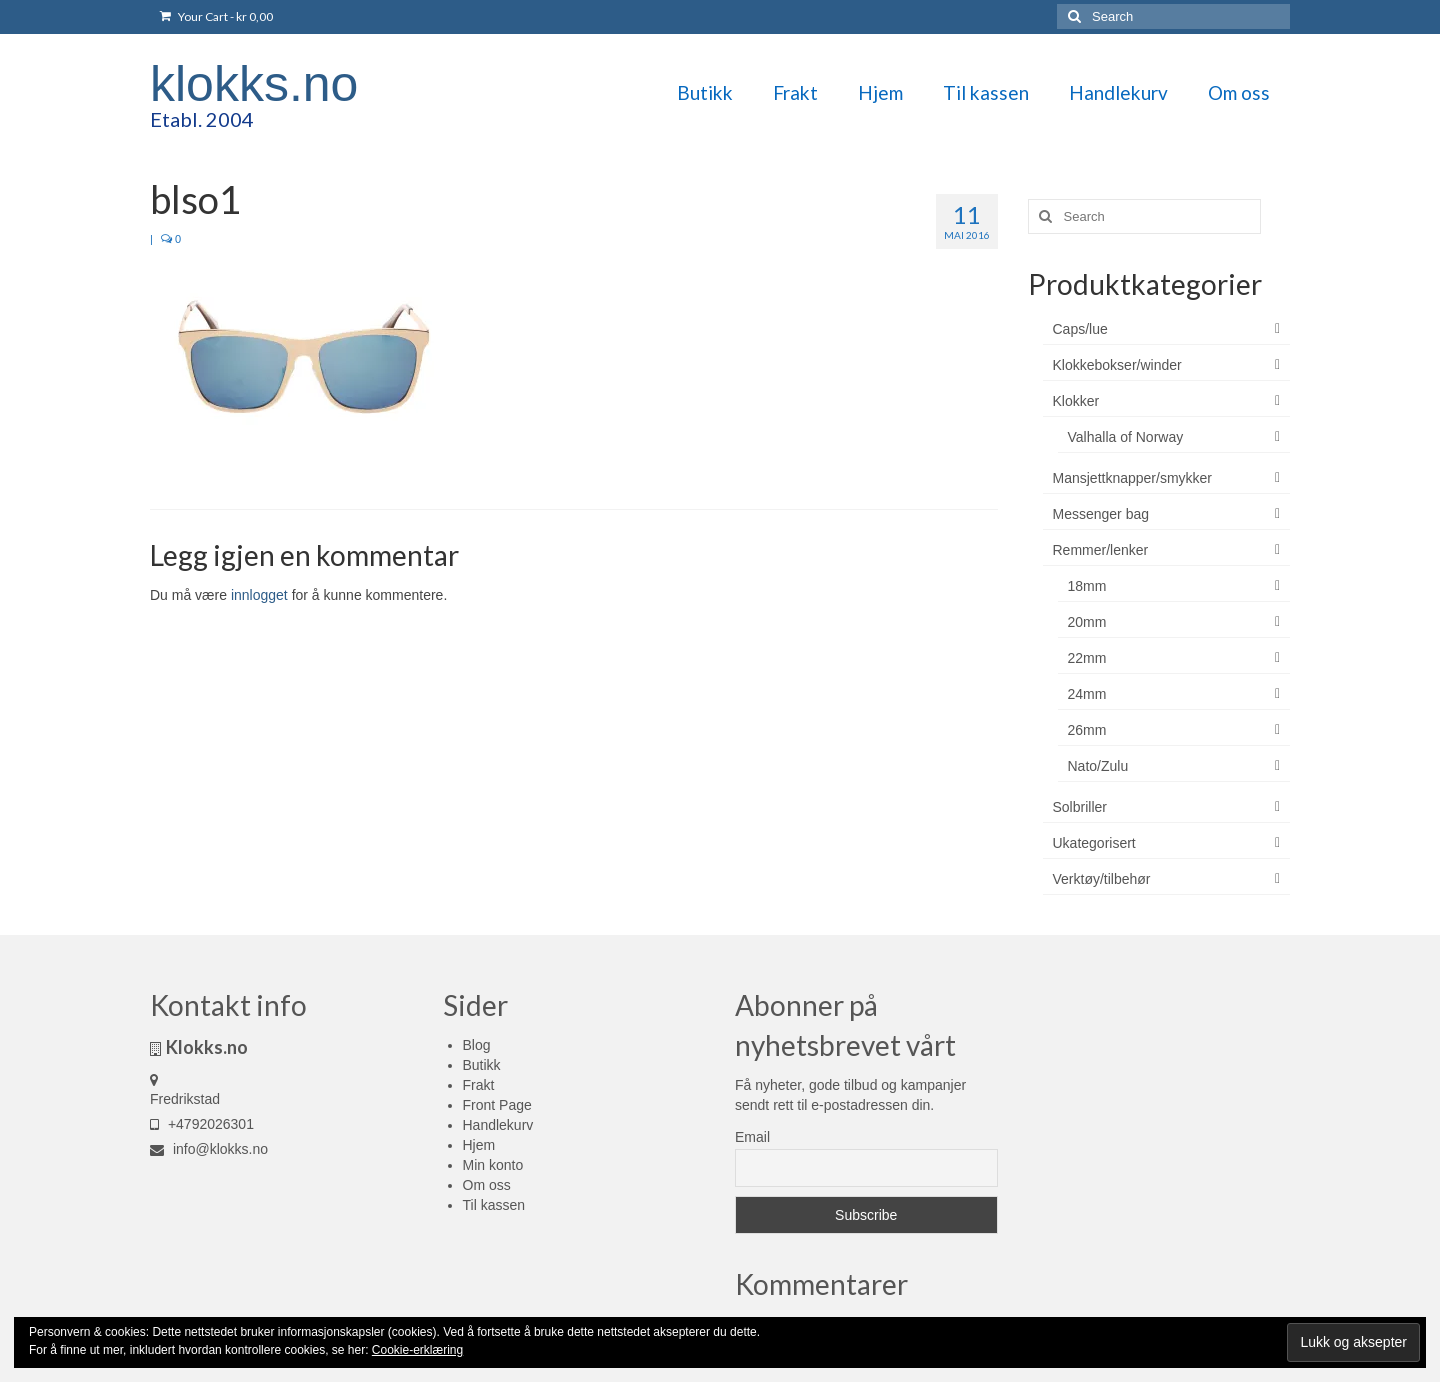 The width and height of the screenshot is (1440, 1382). What do you see at coordinates (1087, 658) in the screenshot?
I see `22mm` at bounding box center [1087, 658].